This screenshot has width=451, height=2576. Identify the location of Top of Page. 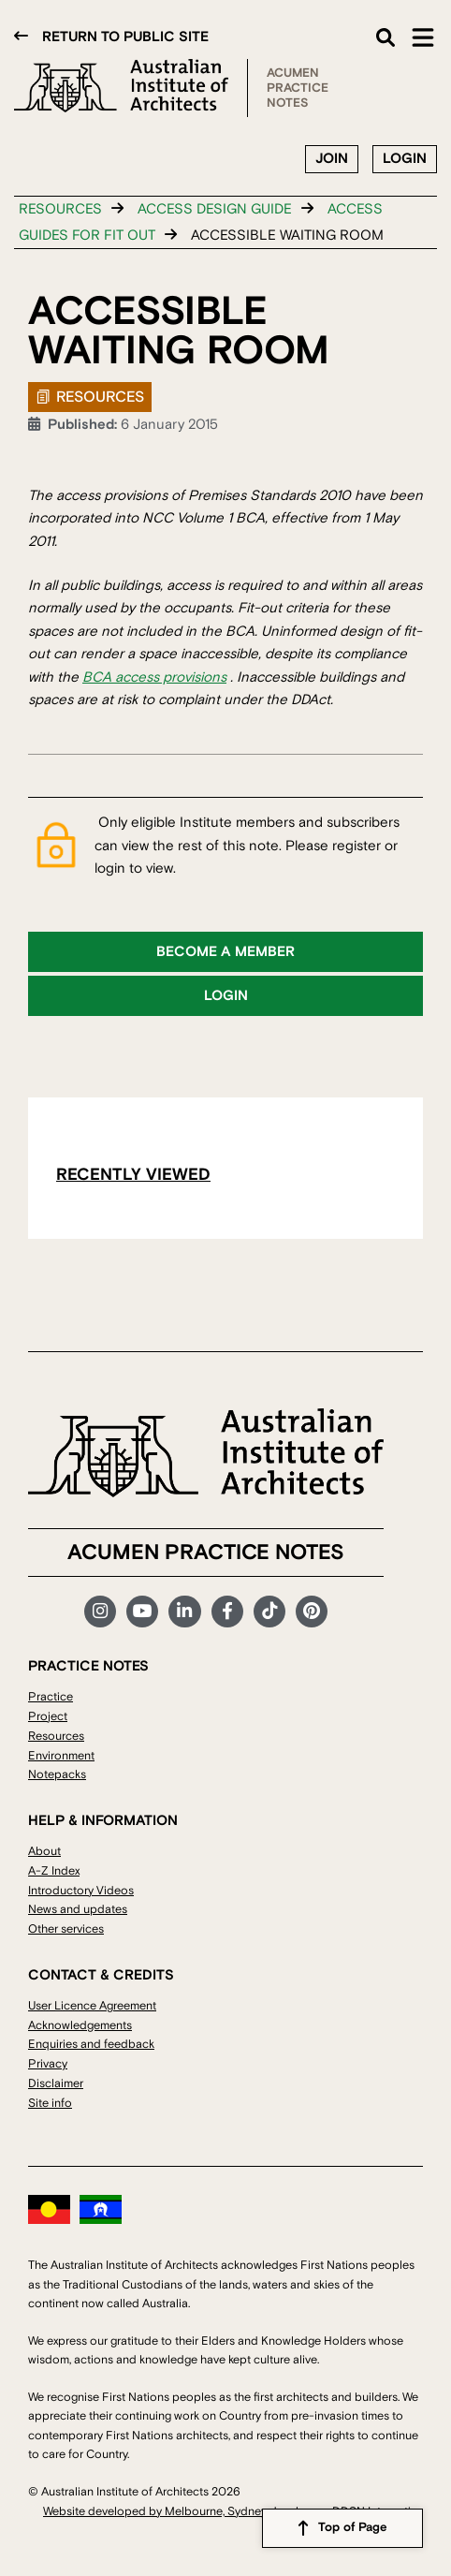
(352, 2527).